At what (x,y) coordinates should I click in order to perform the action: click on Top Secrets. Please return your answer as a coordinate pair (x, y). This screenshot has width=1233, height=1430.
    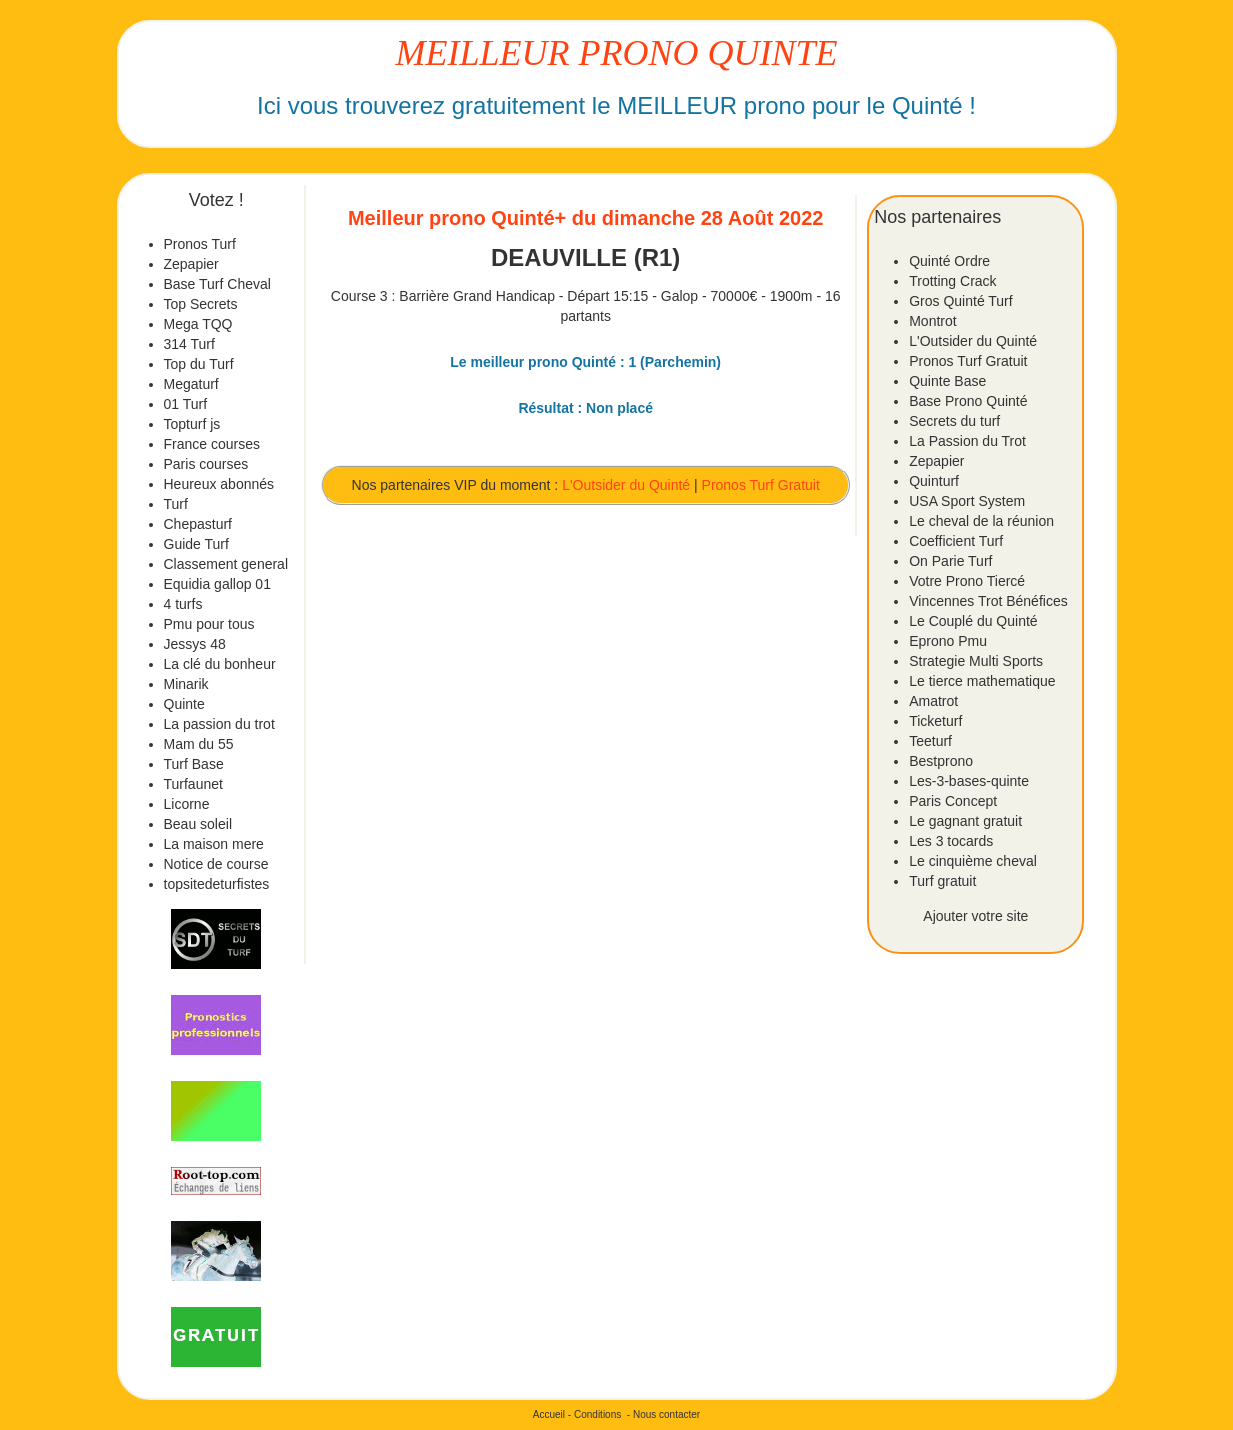
    Looking at the image, I should click on (201, 304).